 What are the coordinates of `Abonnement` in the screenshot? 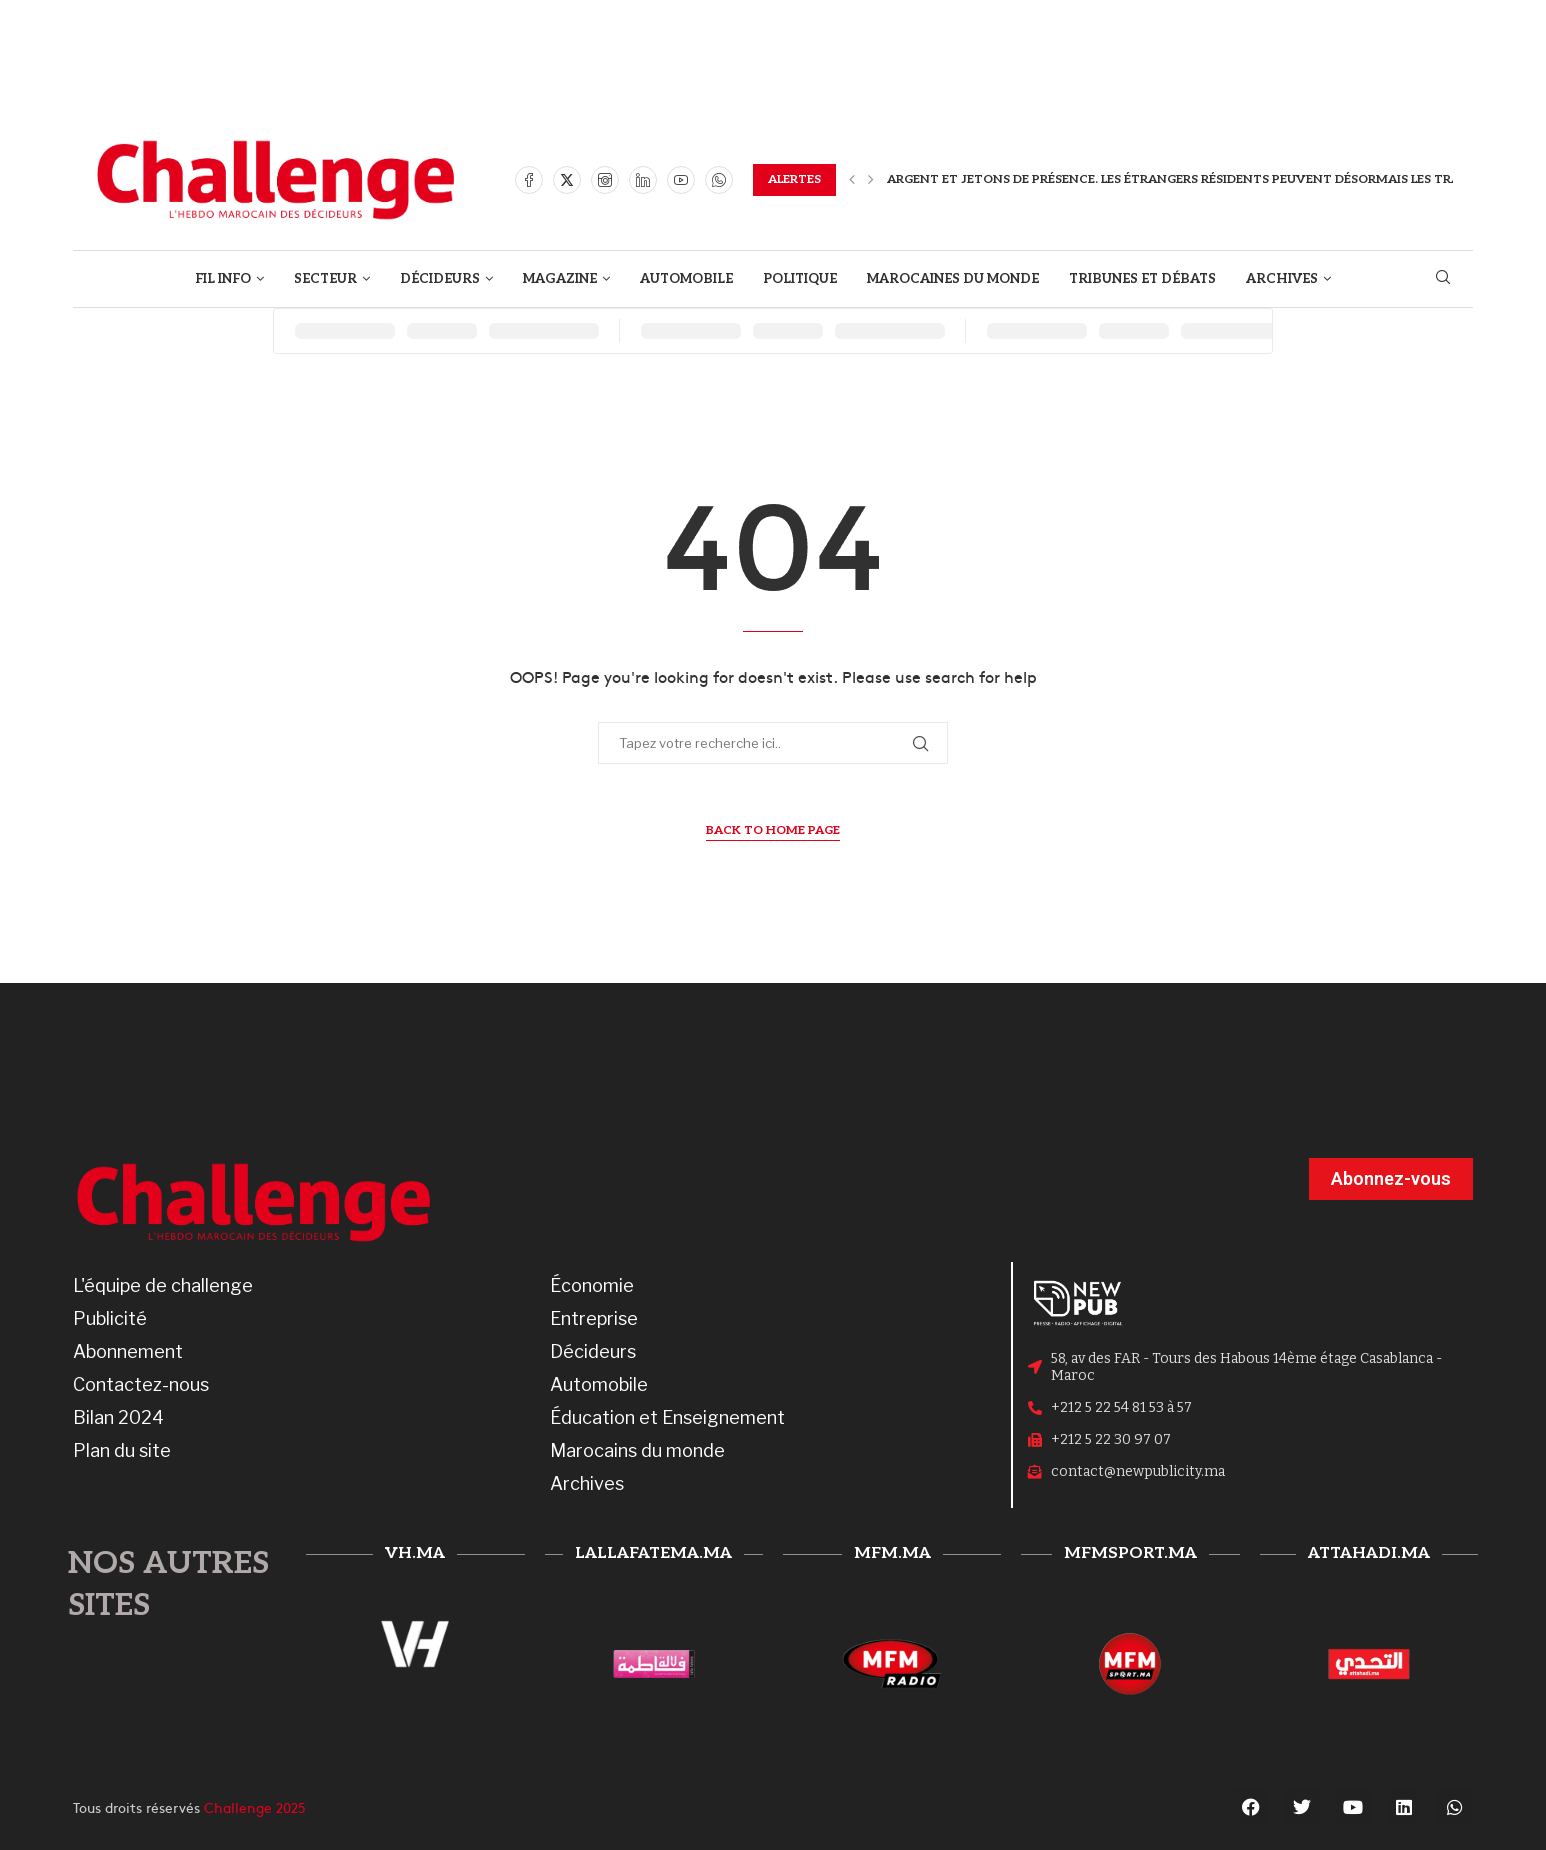 It's located at (128, 1352).